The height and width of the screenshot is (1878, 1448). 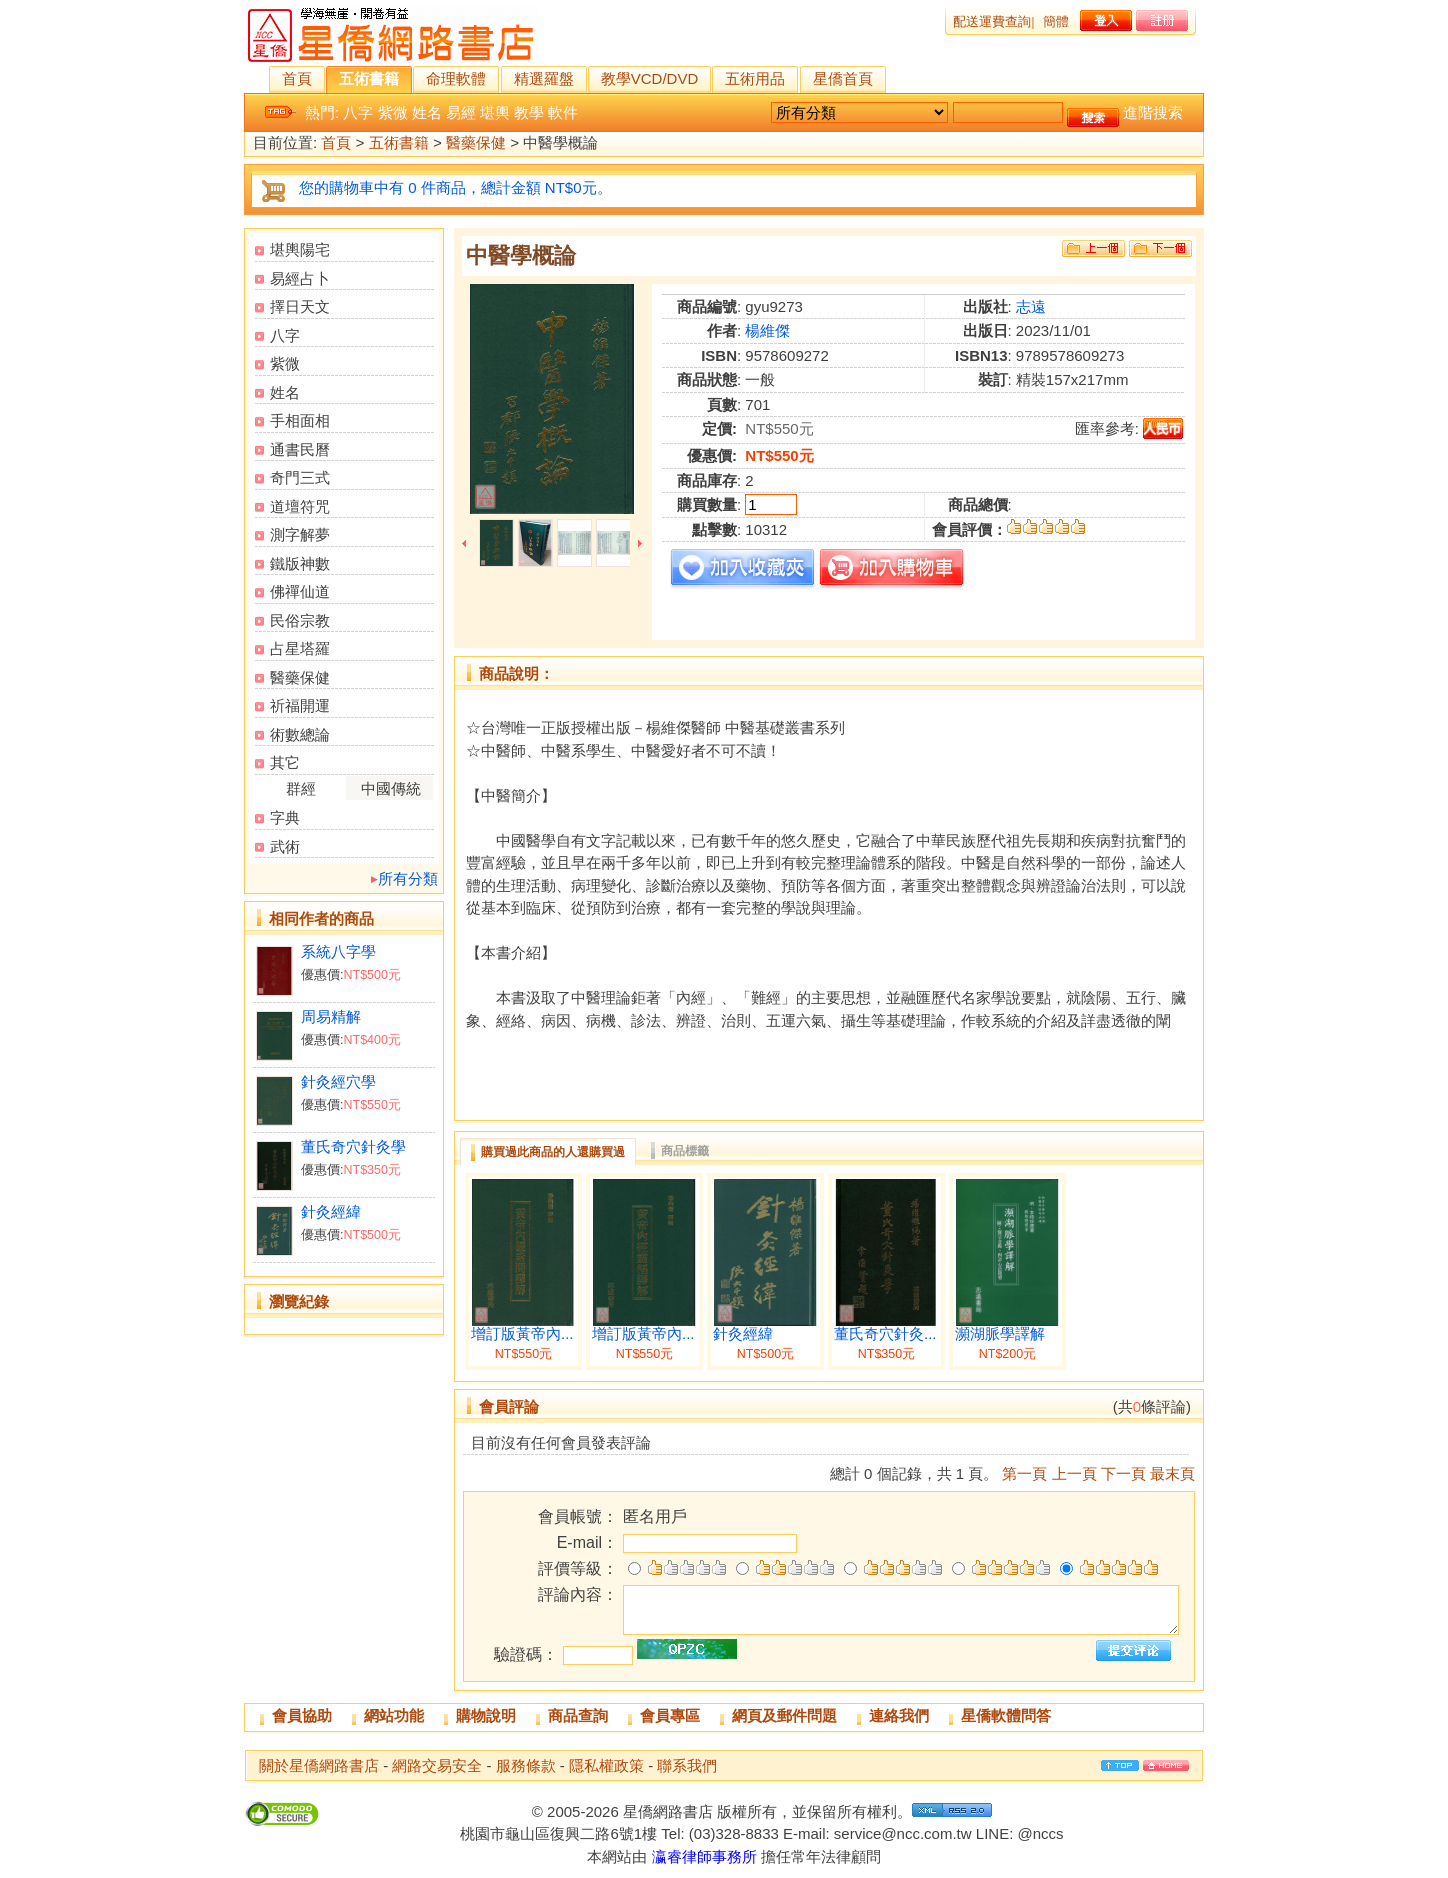 I want to click on 術數總論, so click(x=300, y=734).